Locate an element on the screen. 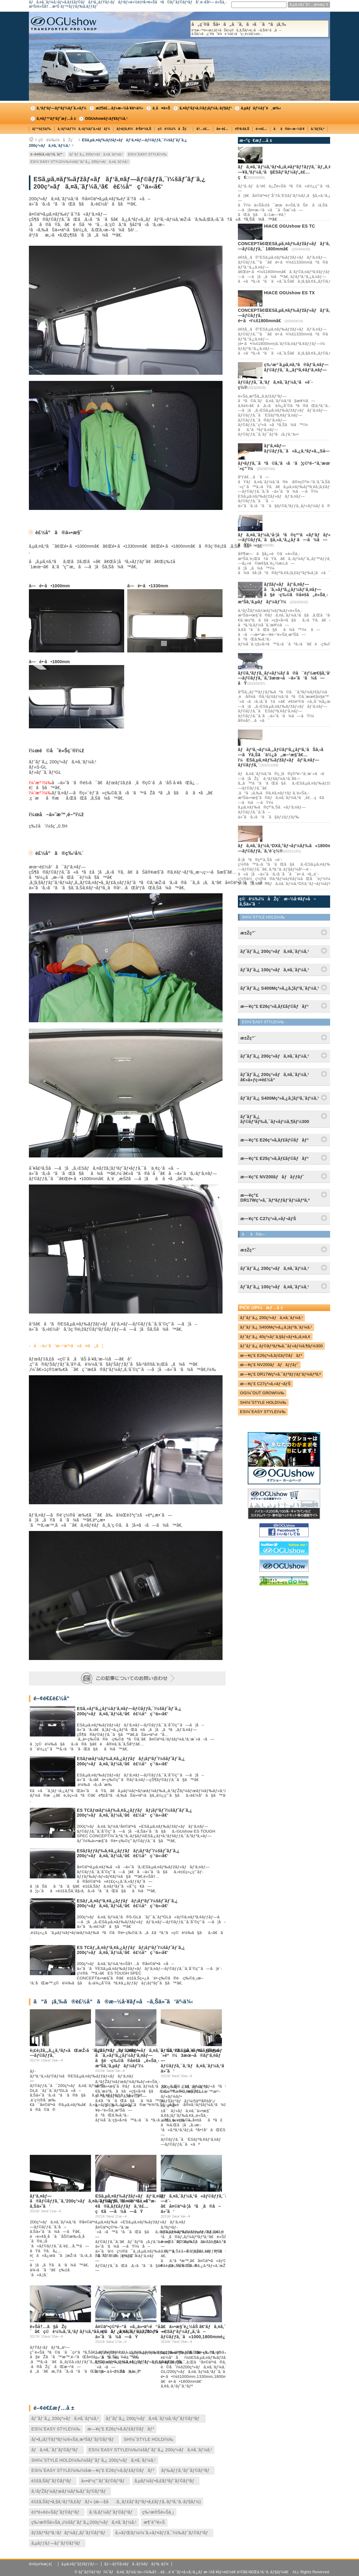  ã‚¹ãƒŽãƒ¼ãƒœãƒ¼ãƒ‰ãƒˆãƒ©ãƒ³ãƒ is located at coordinates (69, 2491).